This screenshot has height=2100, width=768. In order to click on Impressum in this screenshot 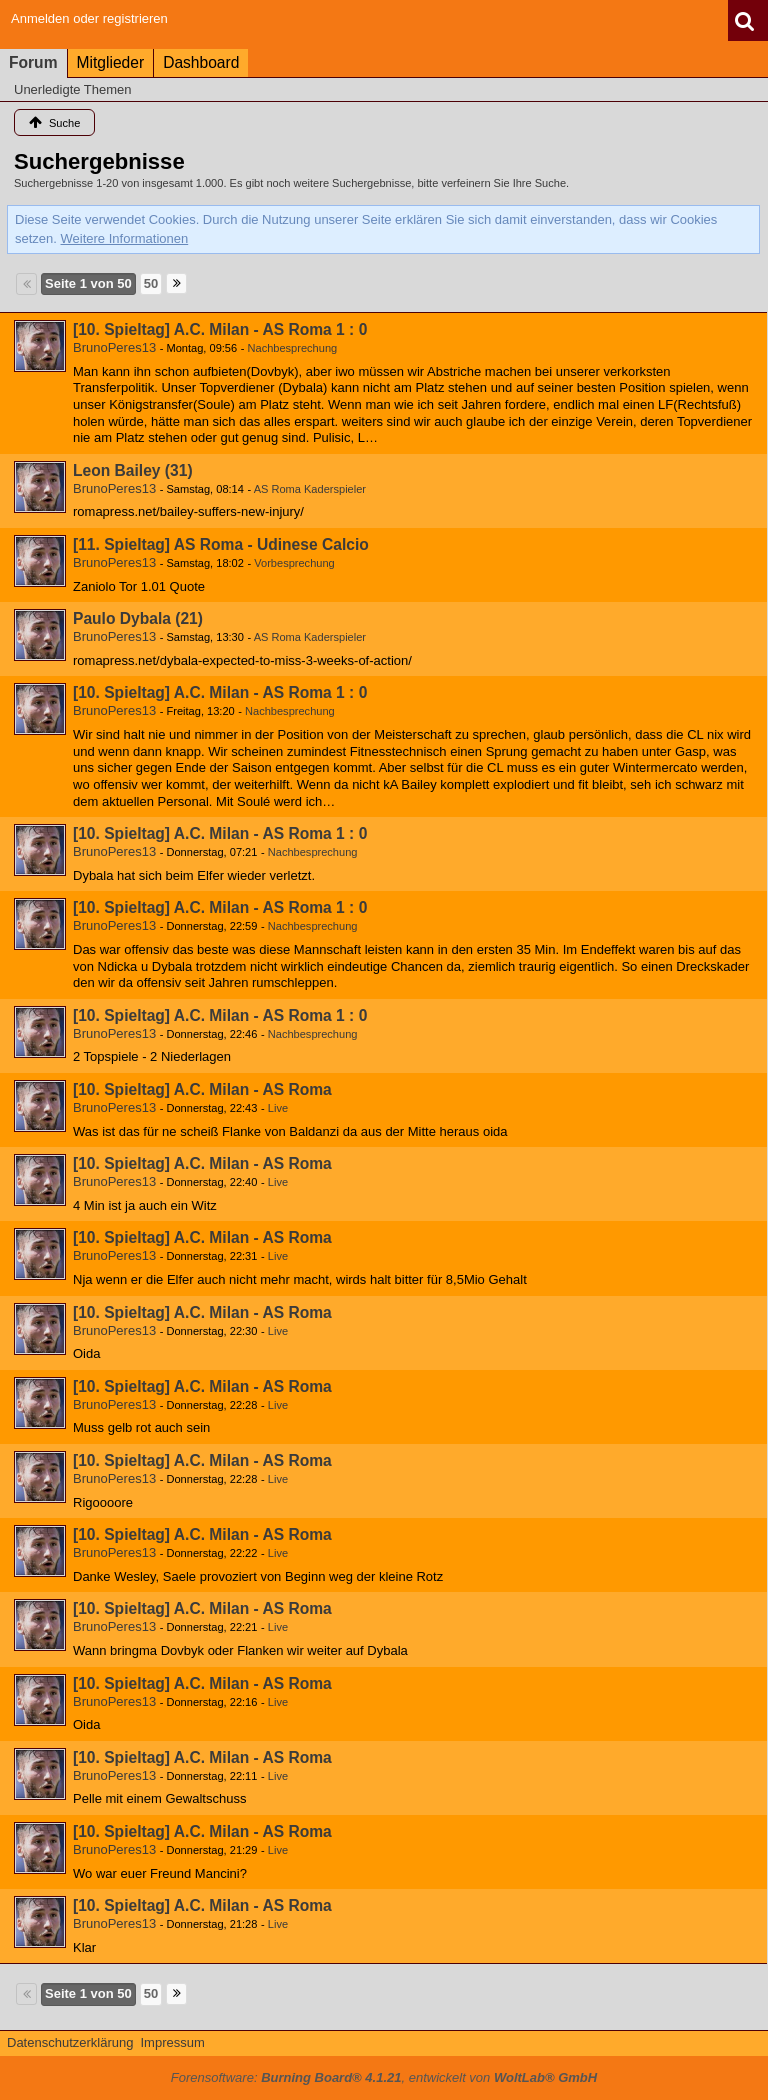, I will do `click(172, 2042)`.